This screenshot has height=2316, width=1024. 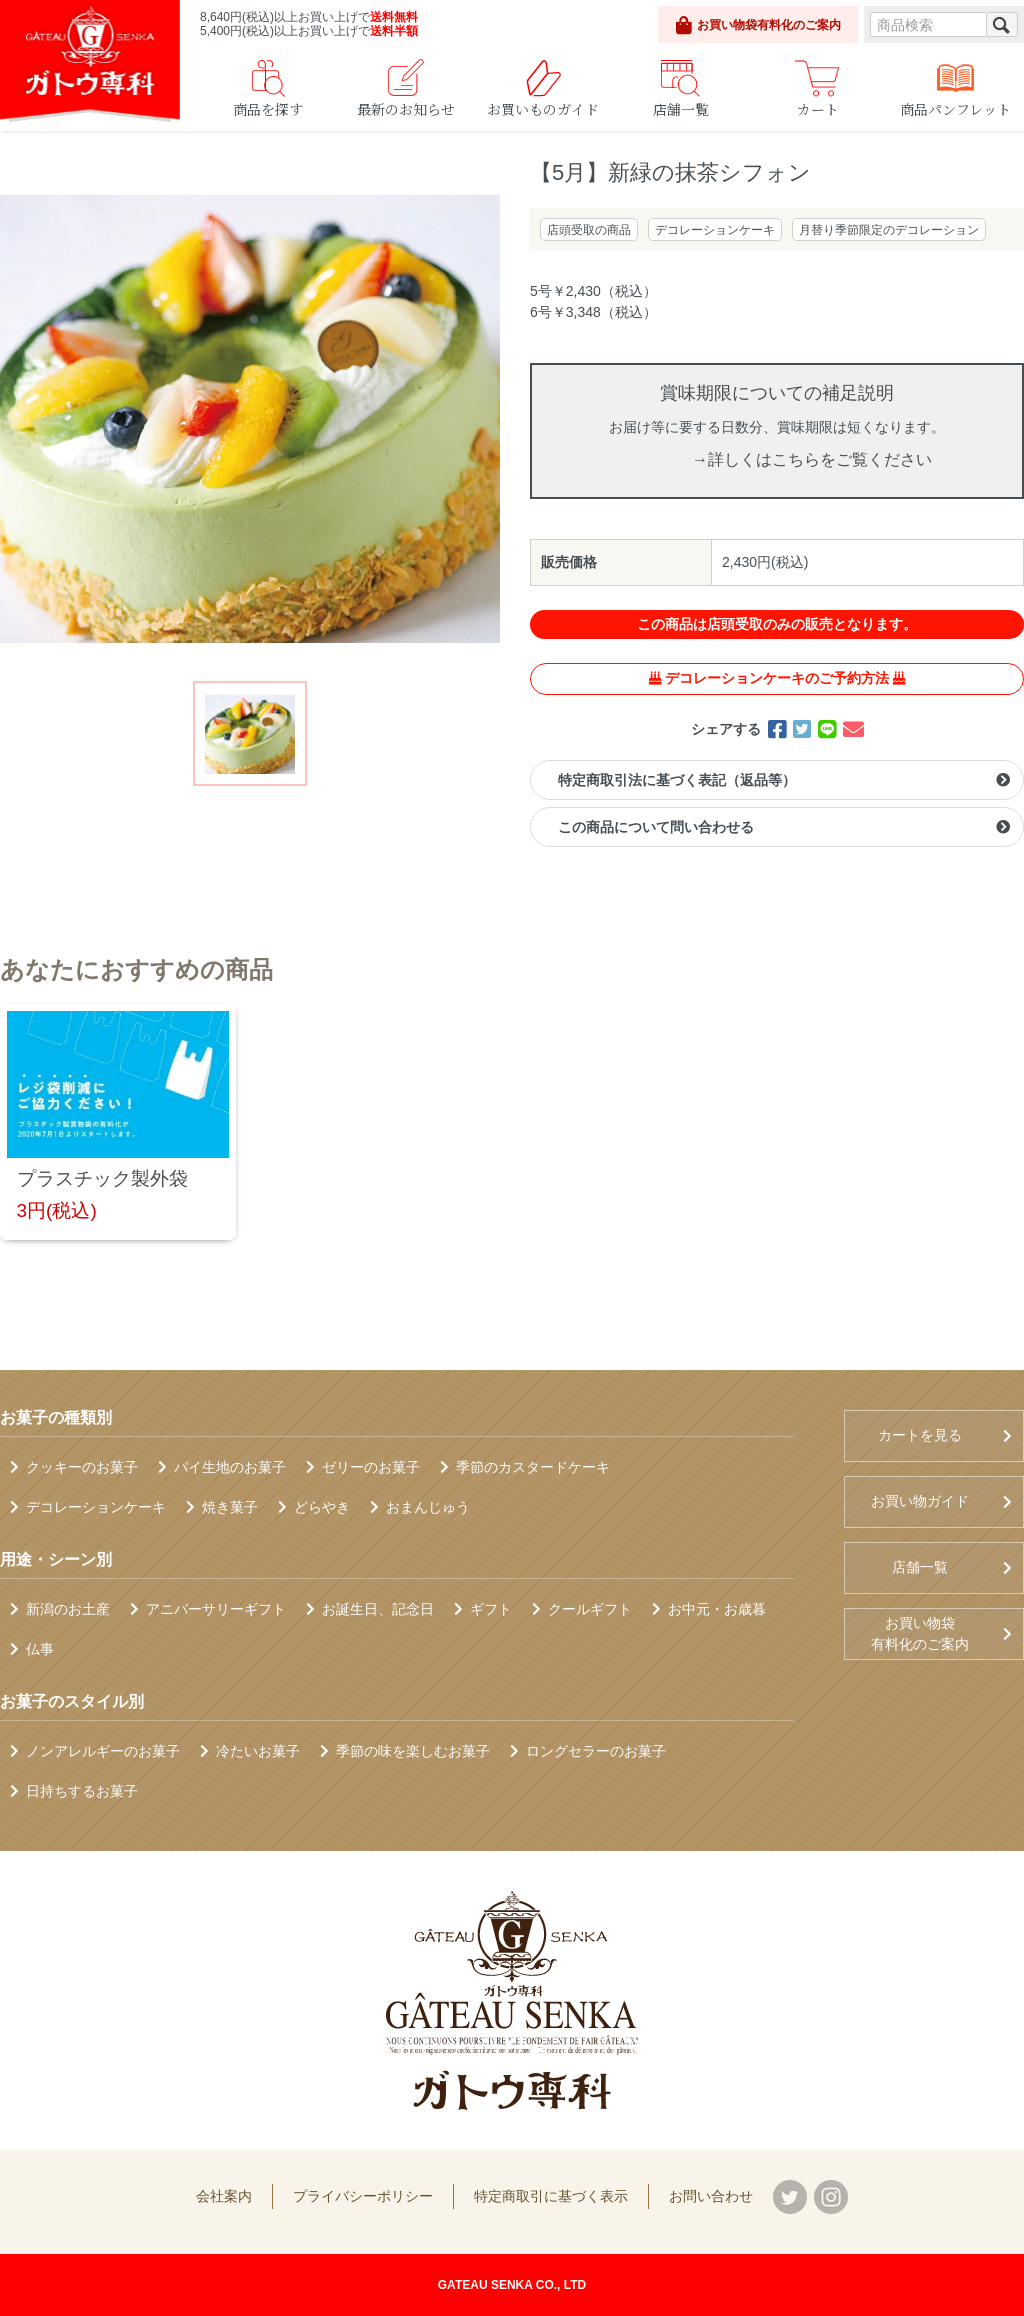 I want to click on →詳しくはこちらをご覧ください, so click(x=812, y=459).